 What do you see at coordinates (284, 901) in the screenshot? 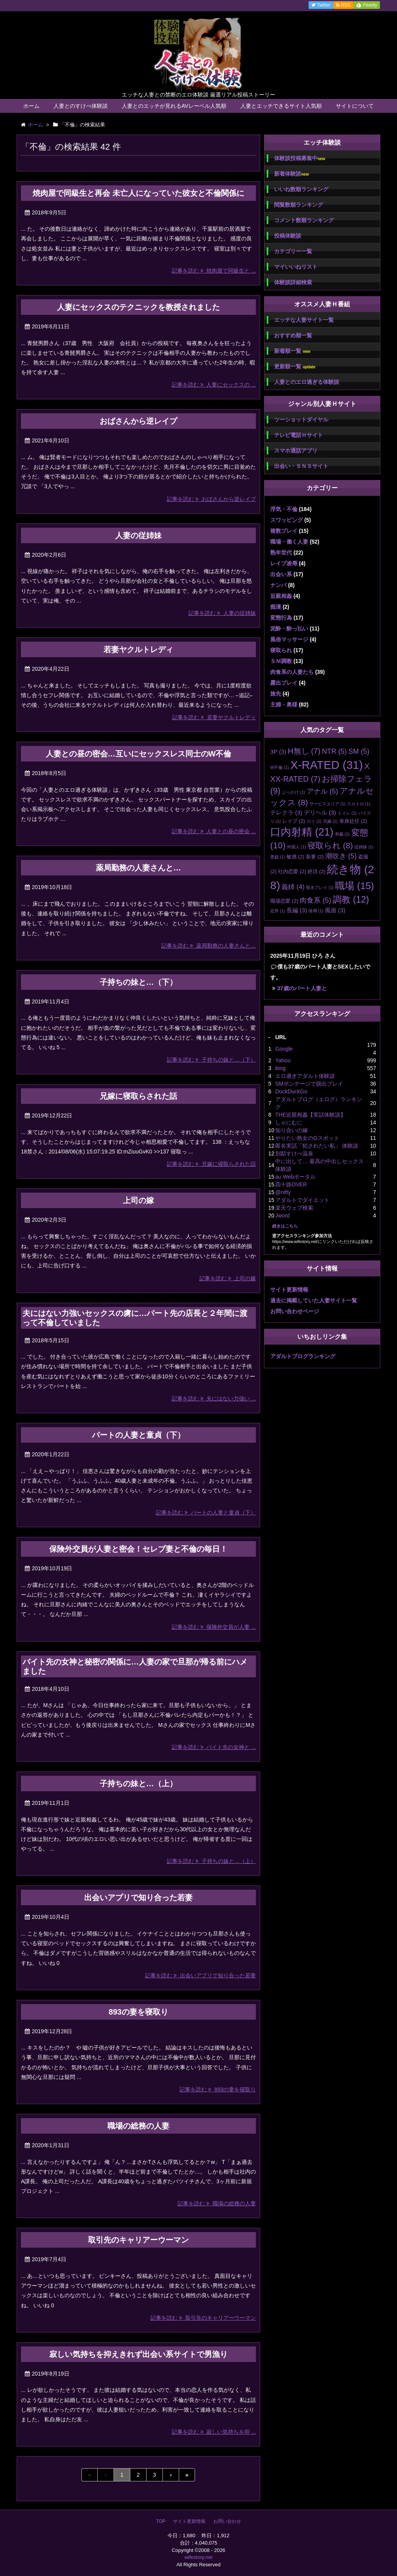
I see `職場恋愛 [職場恋愛 (2個の項目)]` at bounding box center [284, 901].